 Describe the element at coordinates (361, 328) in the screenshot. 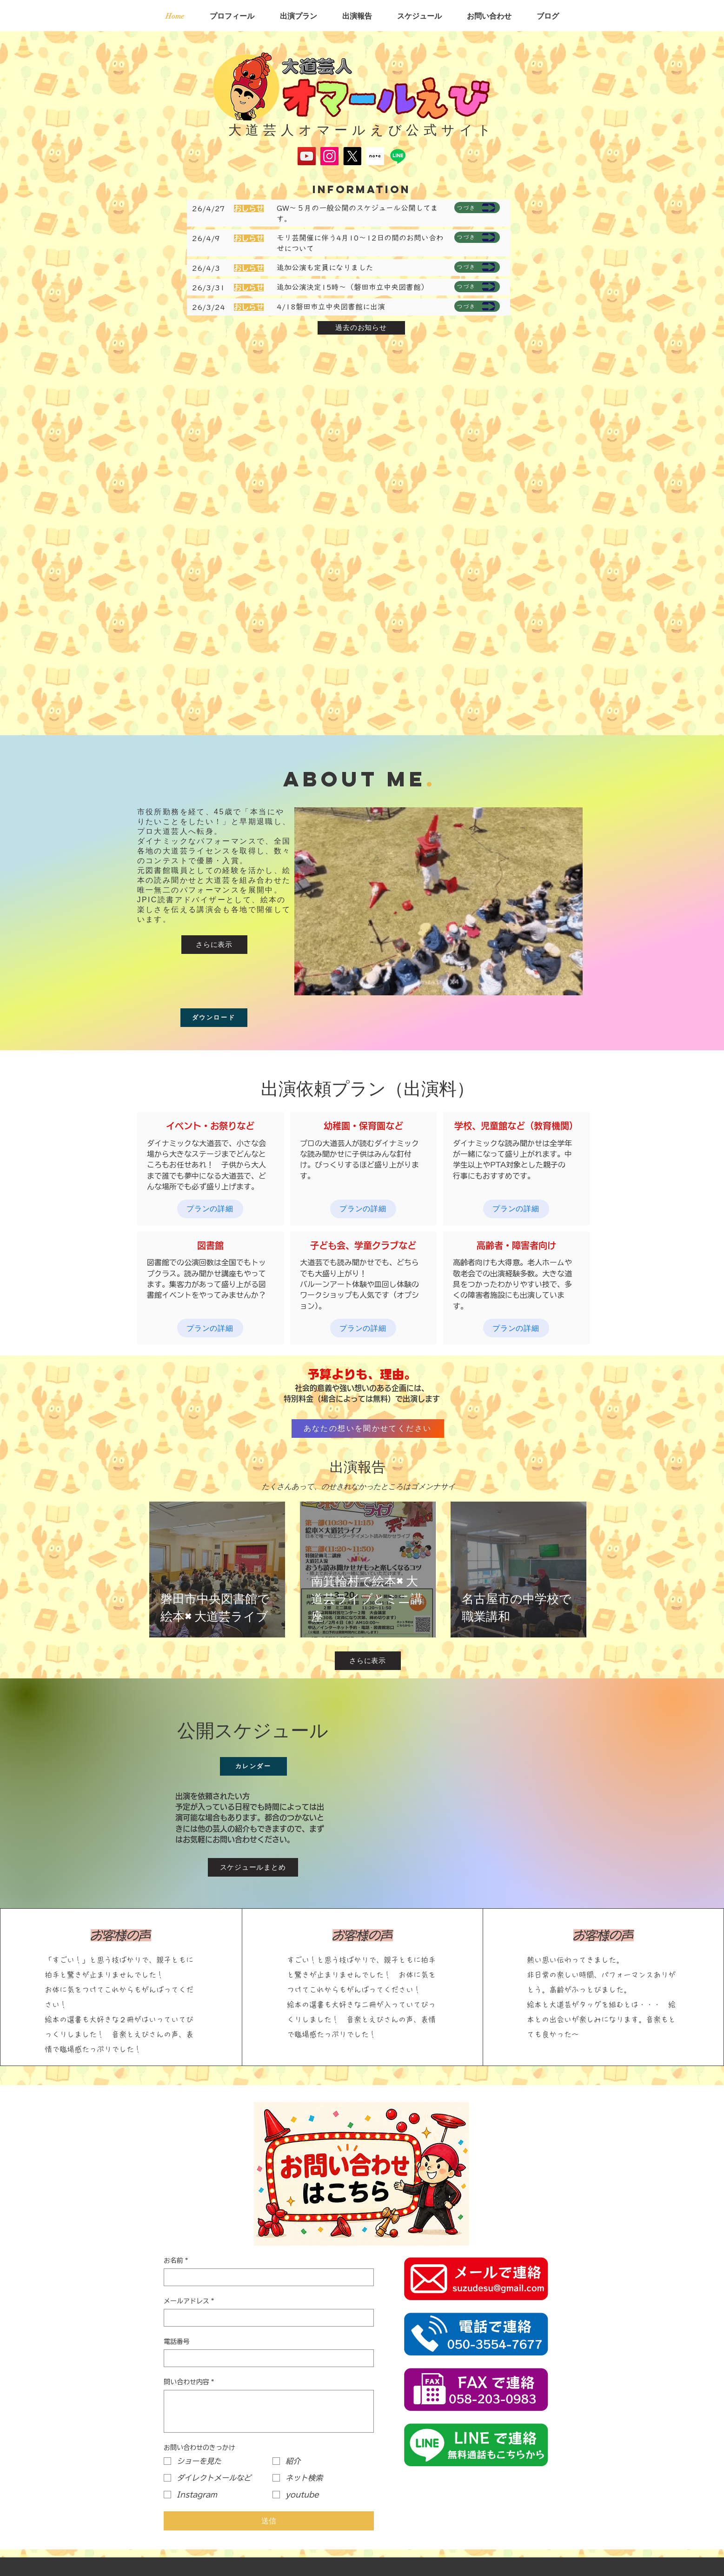

I see `[過去のお知らせ]` at that location.